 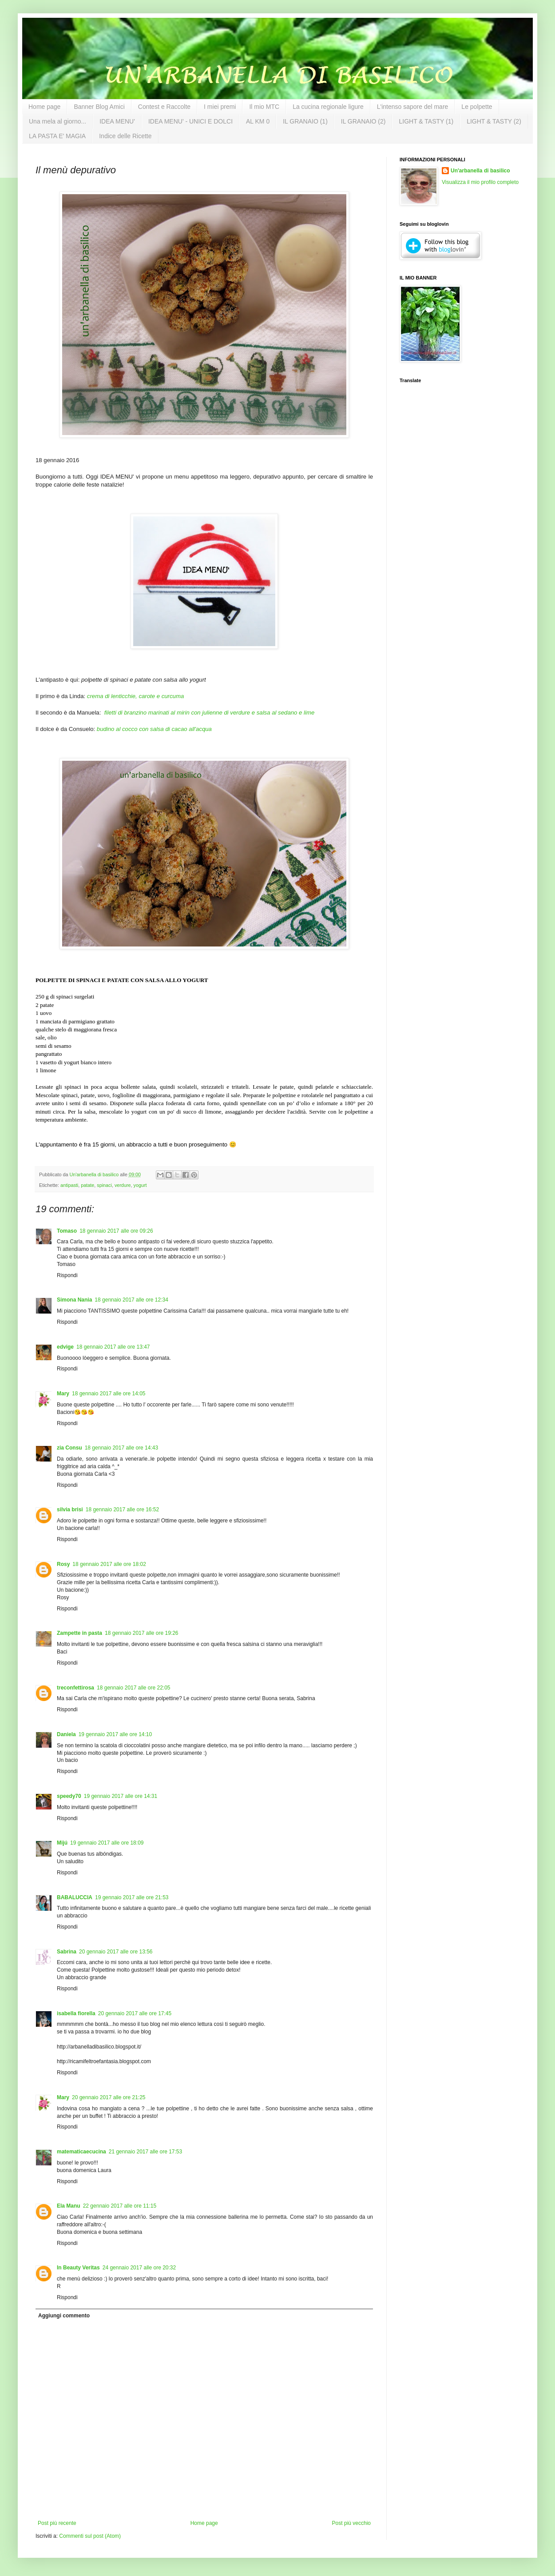 What do you see at coordinates (328, 106) in the screenshot?
I see `La cucina regionale ligure` at bounding box center [328, 106].